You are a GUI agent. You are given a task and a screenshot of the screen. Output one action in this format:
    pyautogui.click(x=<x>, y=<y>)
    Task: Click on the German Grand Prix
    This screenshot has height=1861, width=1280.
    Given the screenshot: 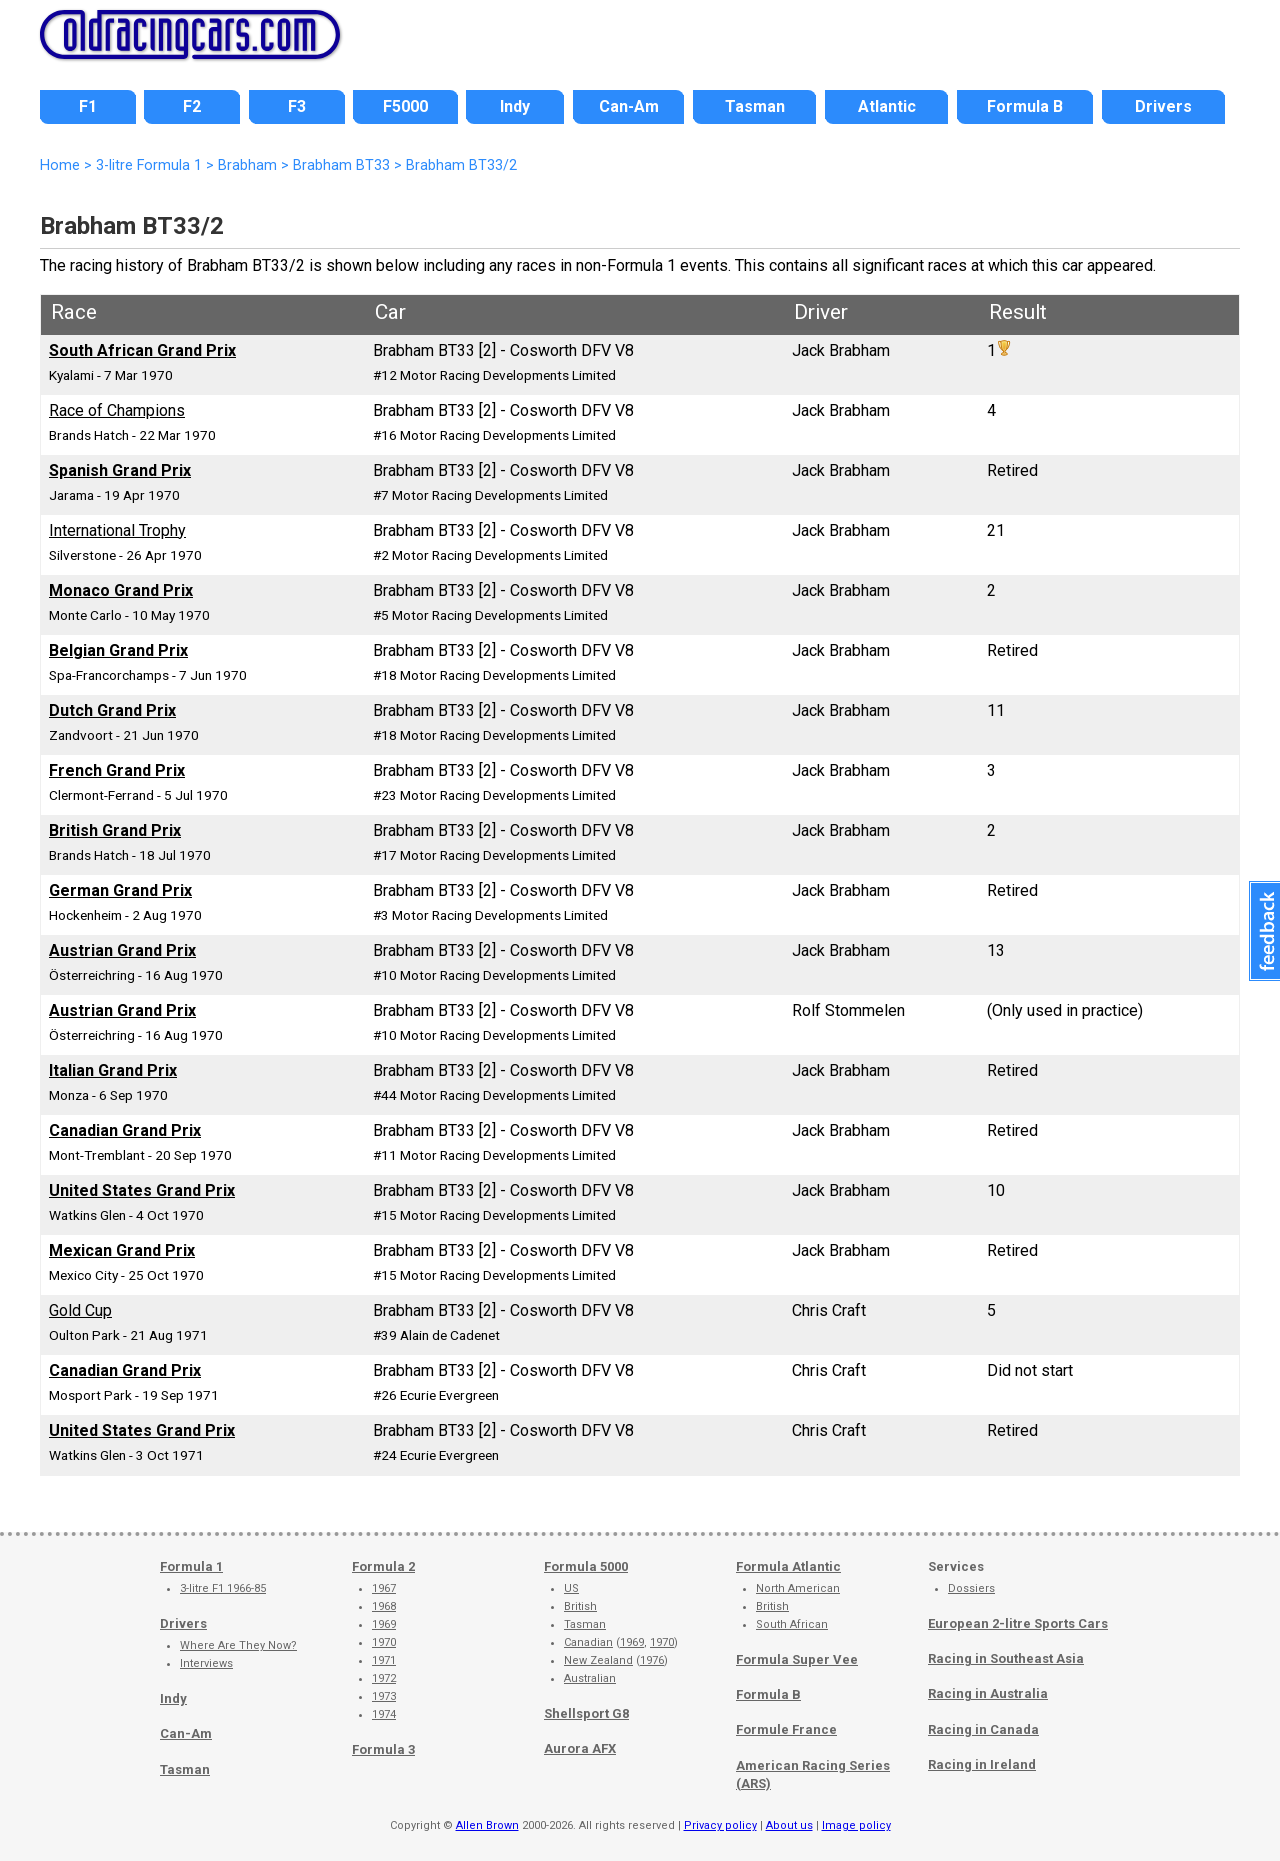 What is the action you would take?
    pyautogui.click(x=120, y=890)
    